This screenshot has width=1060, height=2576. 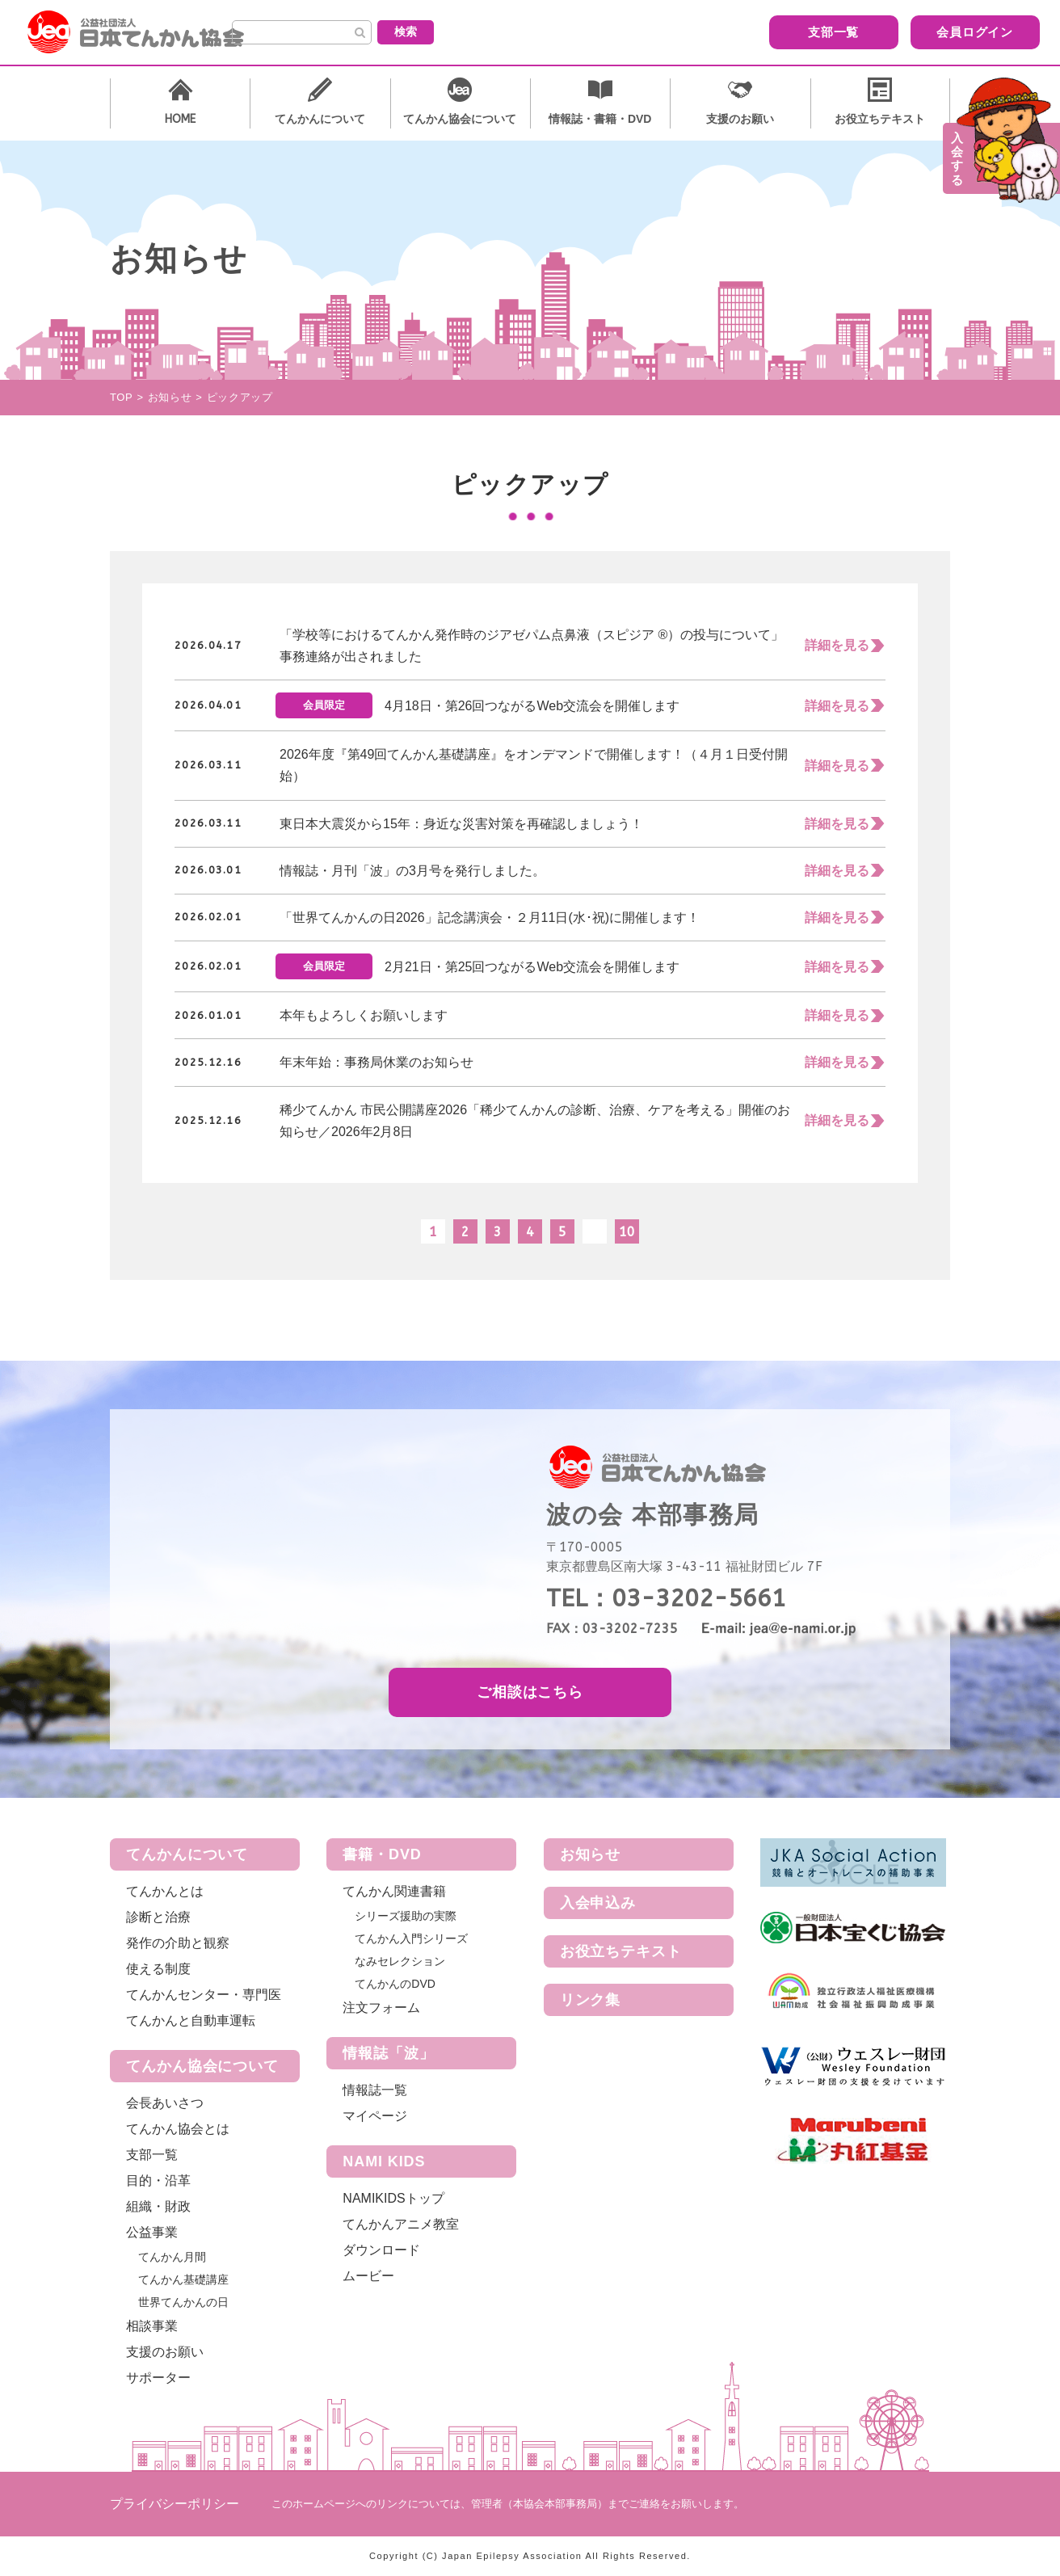 What do you see at coordinates (172, 2256) in the screenshot?
I see `てんかん月間` at bounding box center [172, 2256].